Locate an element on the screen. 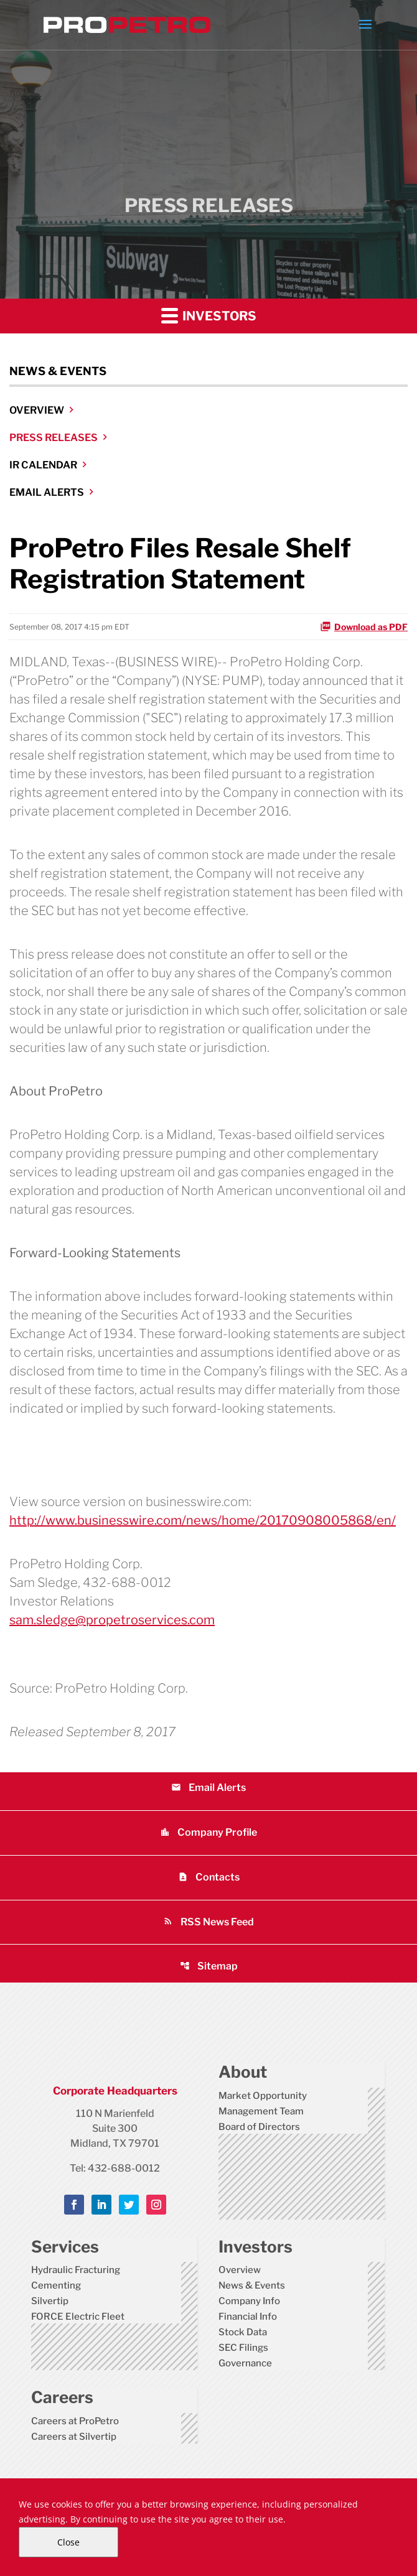 The image size is (417, 2576). News & Events is located at coordinates (251, 2285).